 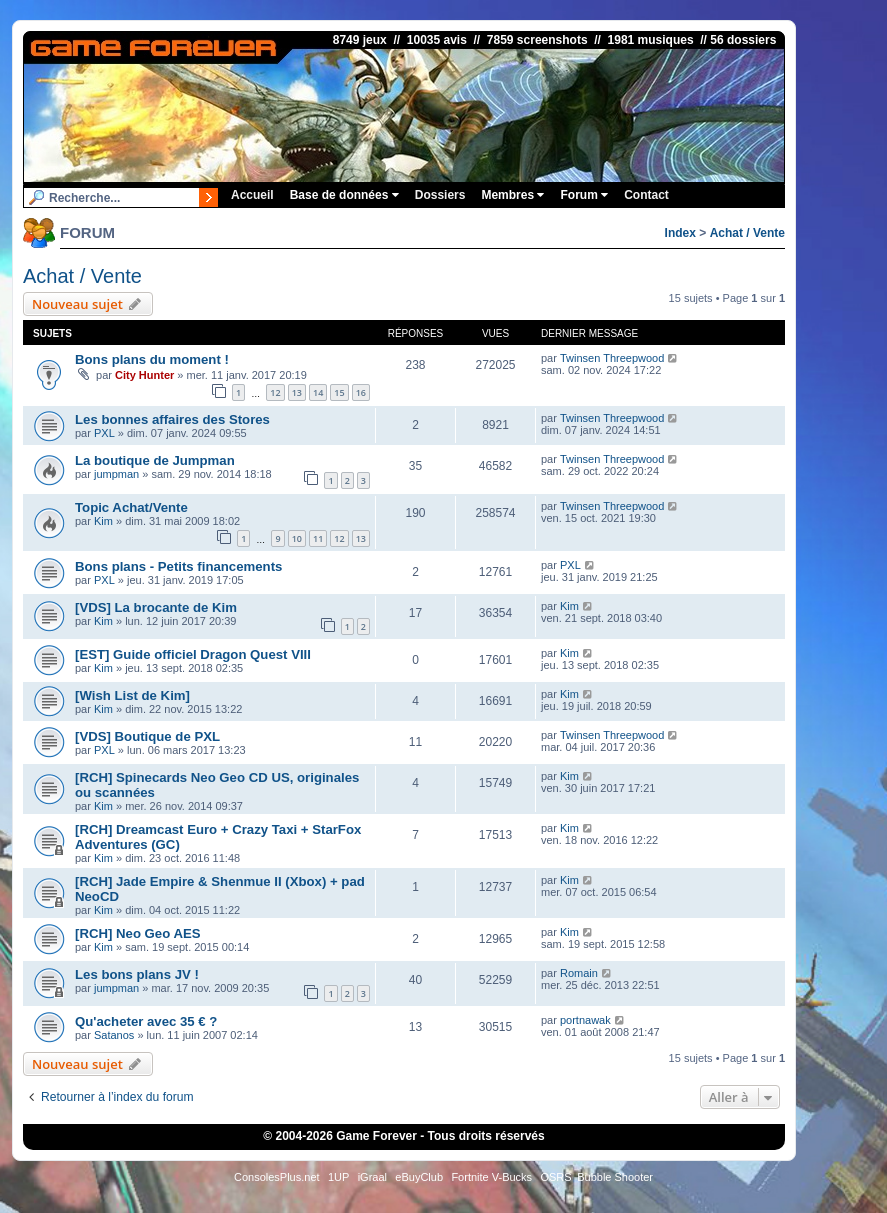 I want to click on 15, so click(x=339, y=392).